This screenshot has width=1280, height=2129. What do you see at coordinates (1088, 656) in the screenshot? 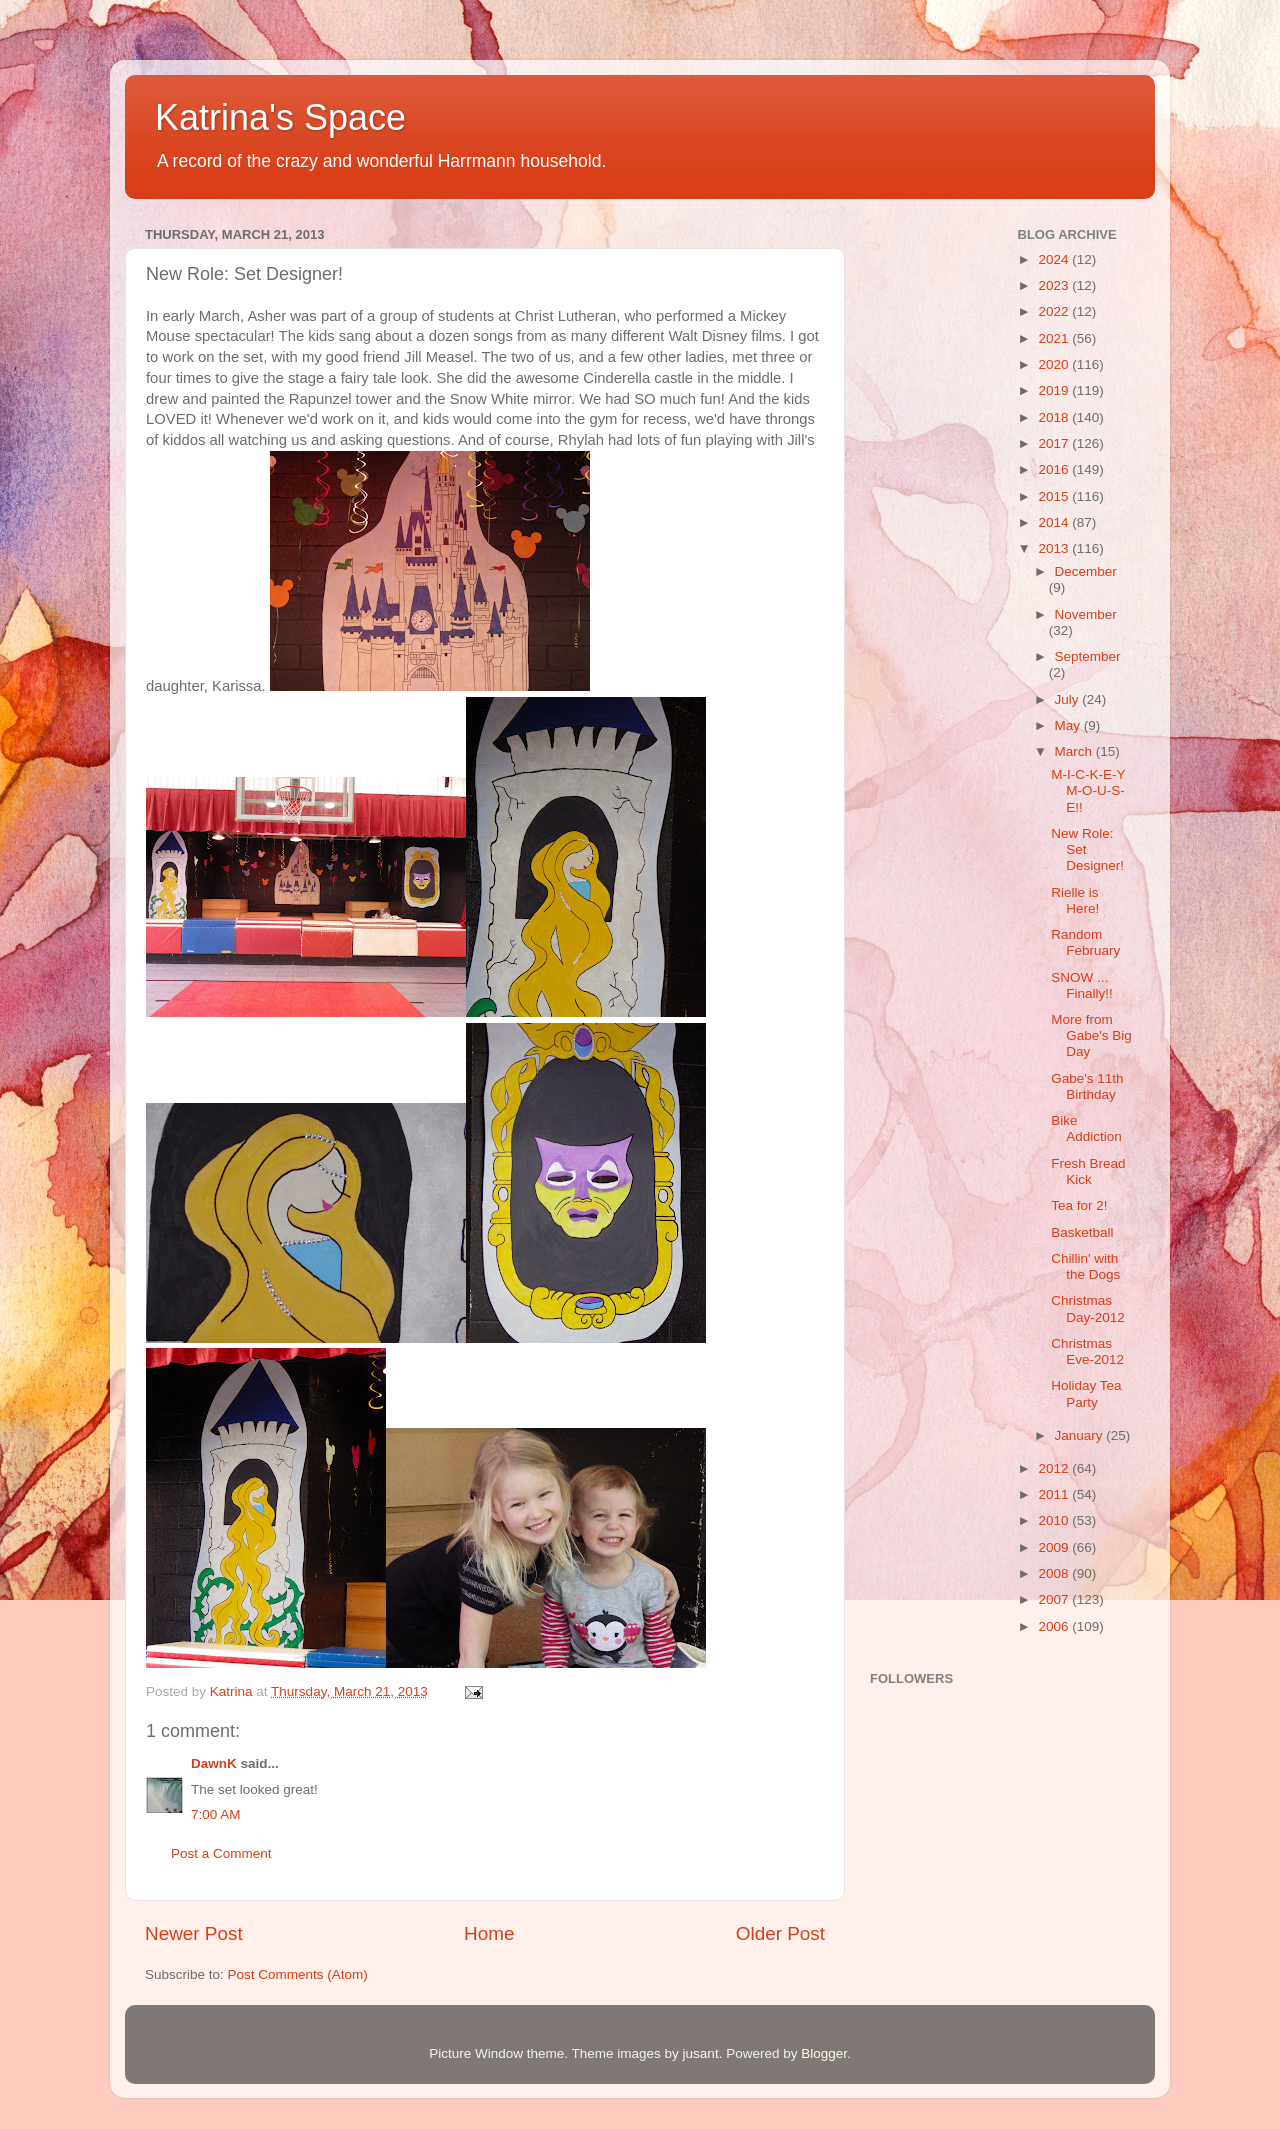
I see `September` at bounding box center [1088, 656].